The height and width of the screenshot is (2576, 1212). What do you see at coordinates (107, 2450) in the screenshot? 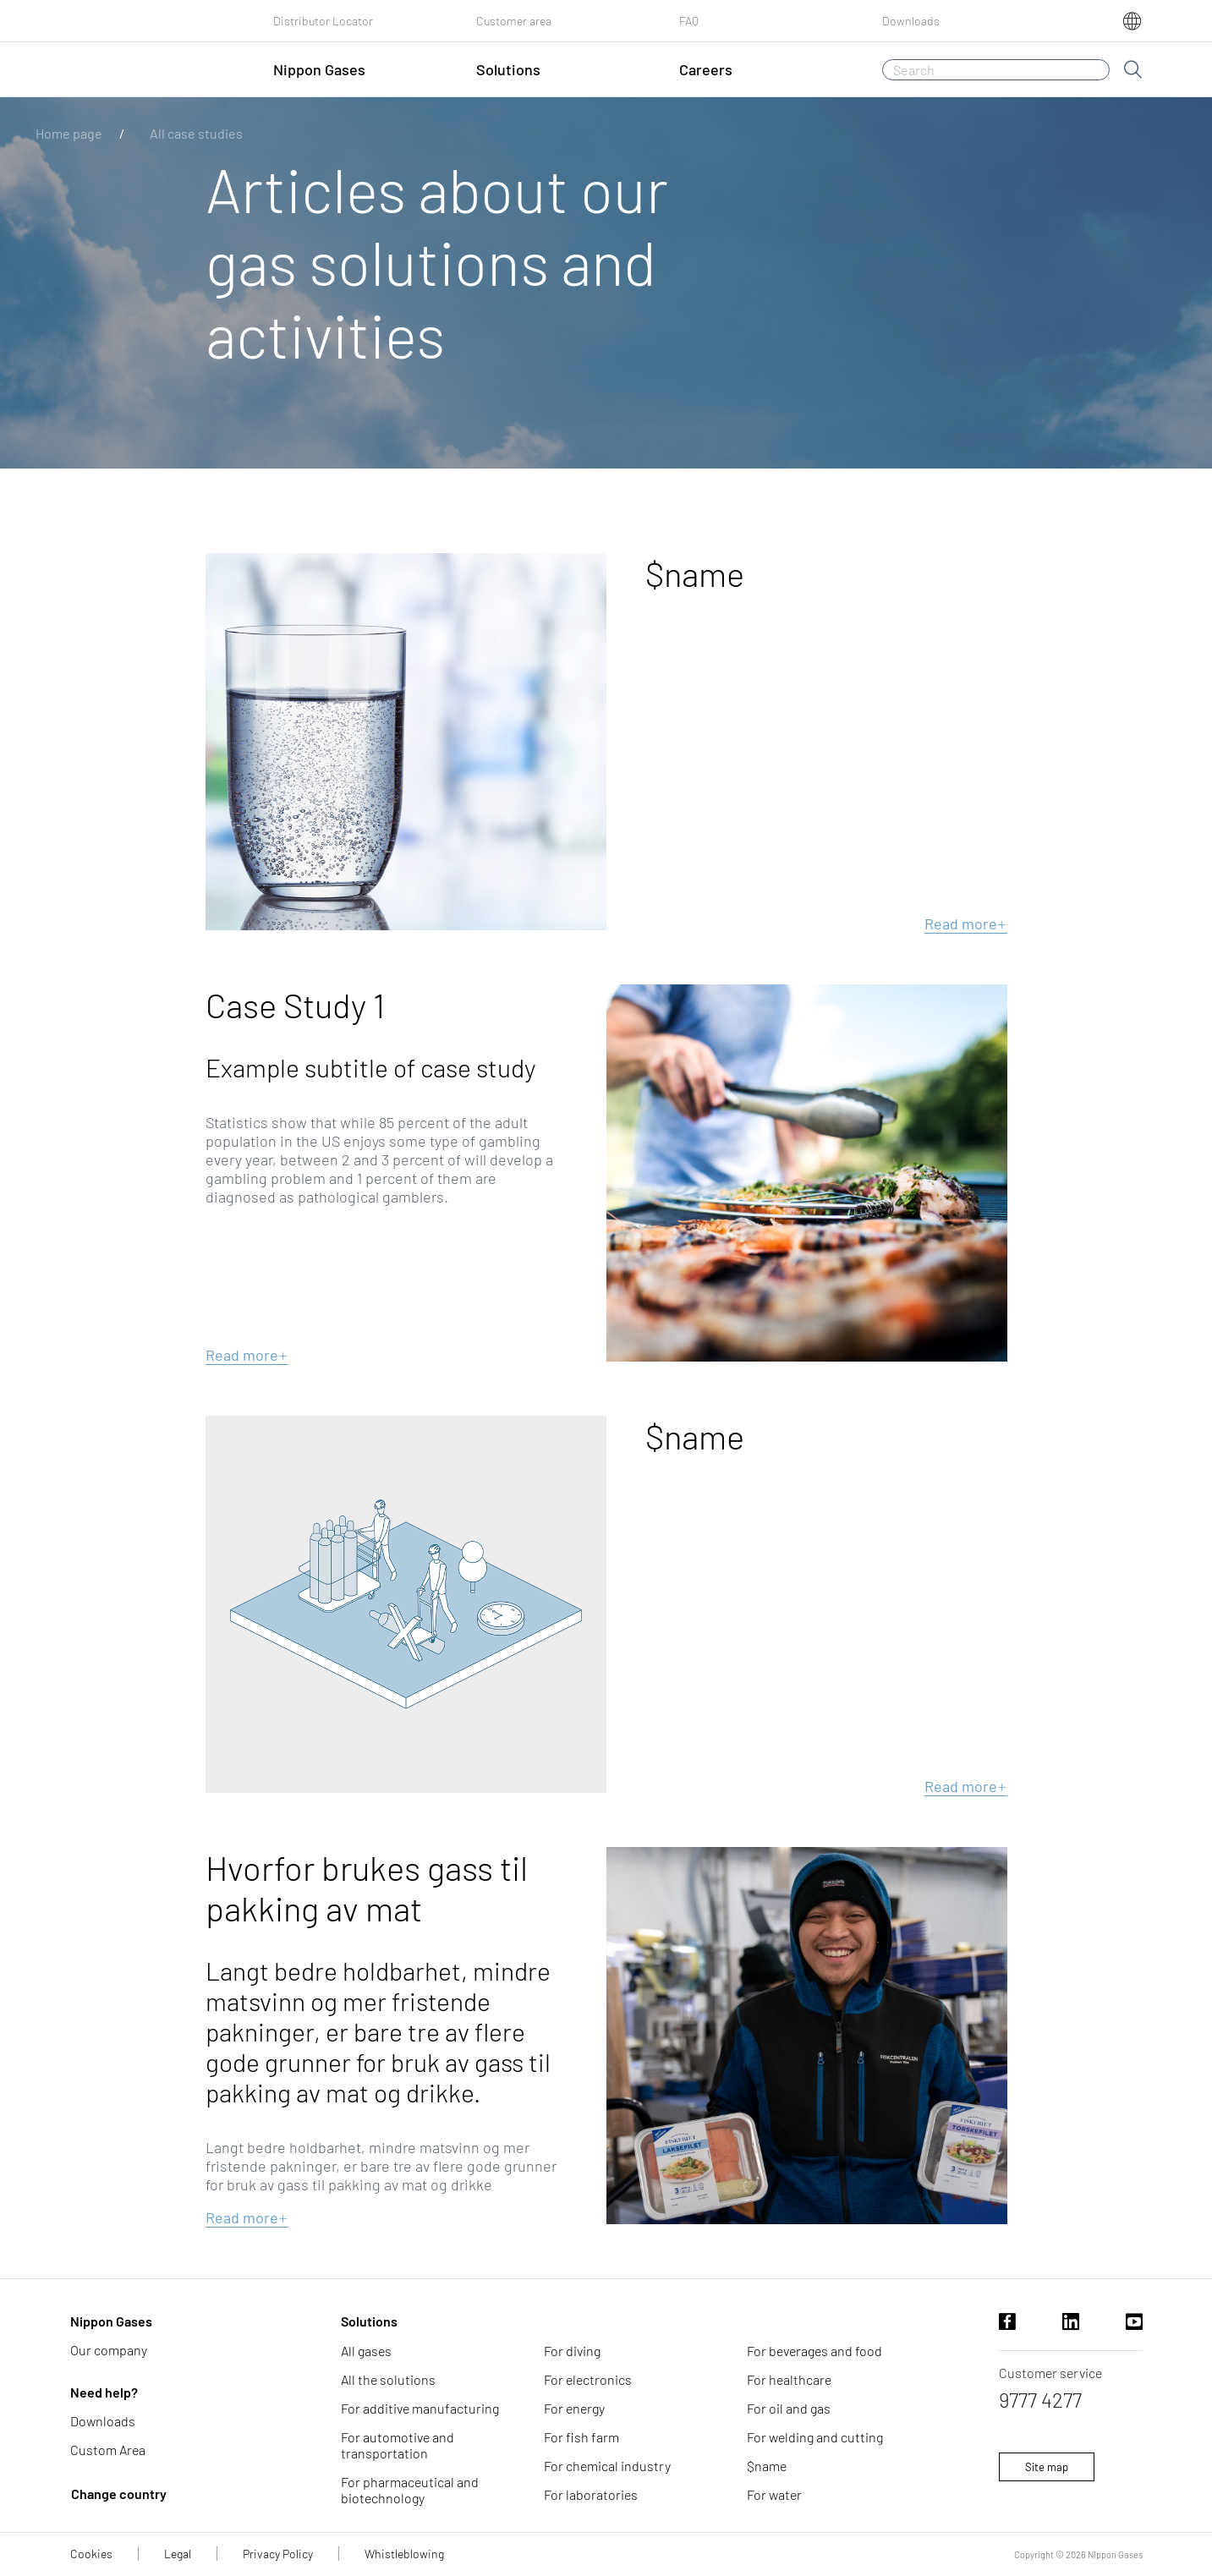
I see `Custom Area` at bounding box center [107, 2450].